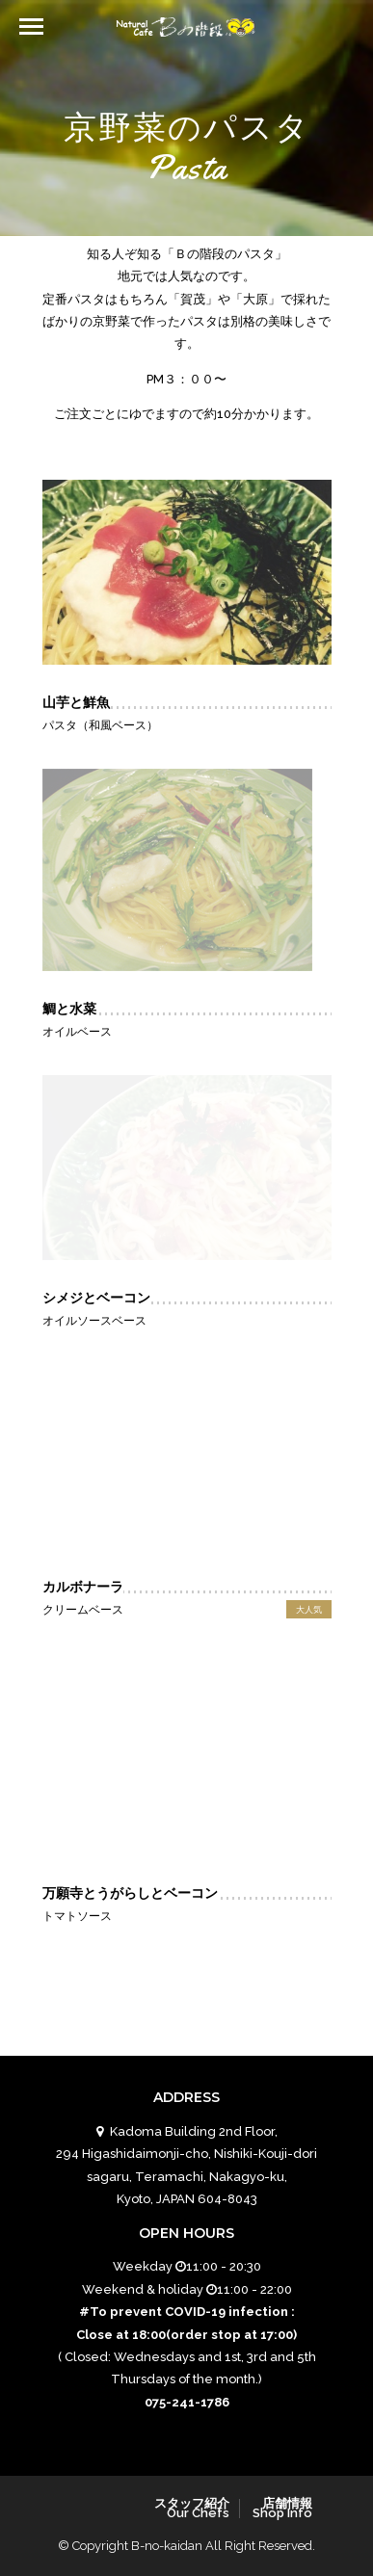  What do you see at coordinates (191, 2508) in the screenshot?
I see `スタッフ紹介Our Chefs` at bounding box center [191, 2508].